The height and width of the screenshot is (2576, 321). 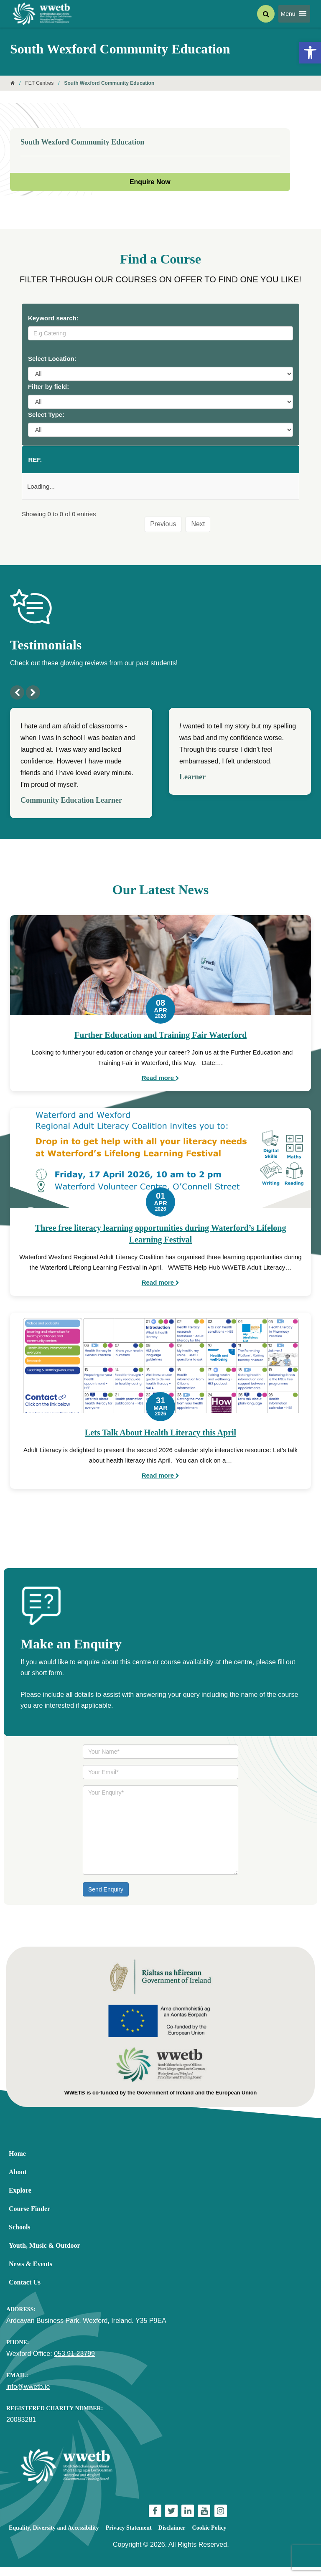 What do you see at coordinates (161, 1086) in the screenshot?
I see `Read more [link]` at bounding box center [161, 1086].